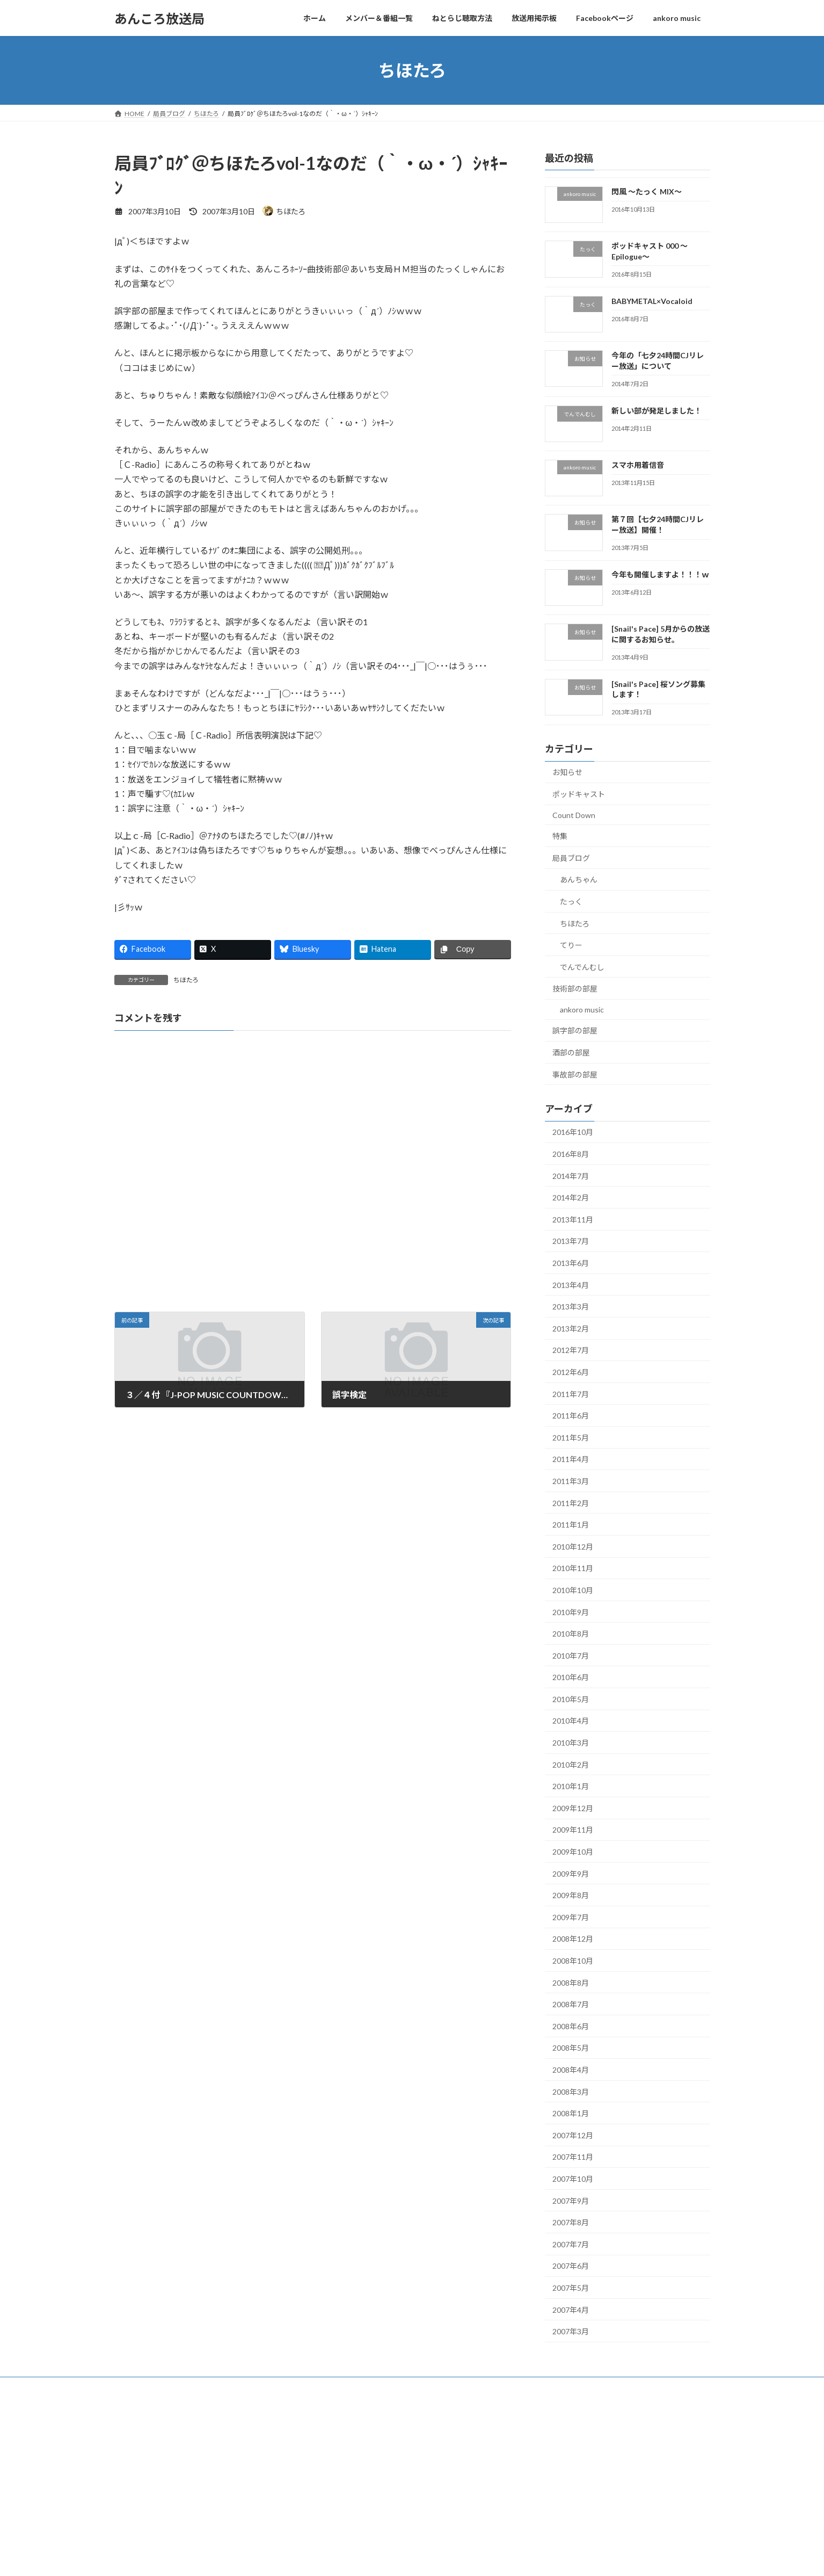 Image resolution: width=824 pixels, height=2576 pixels. Describe the element at coordinates (582, 967) in the screenshot. I see `でんでんむし` at that location.